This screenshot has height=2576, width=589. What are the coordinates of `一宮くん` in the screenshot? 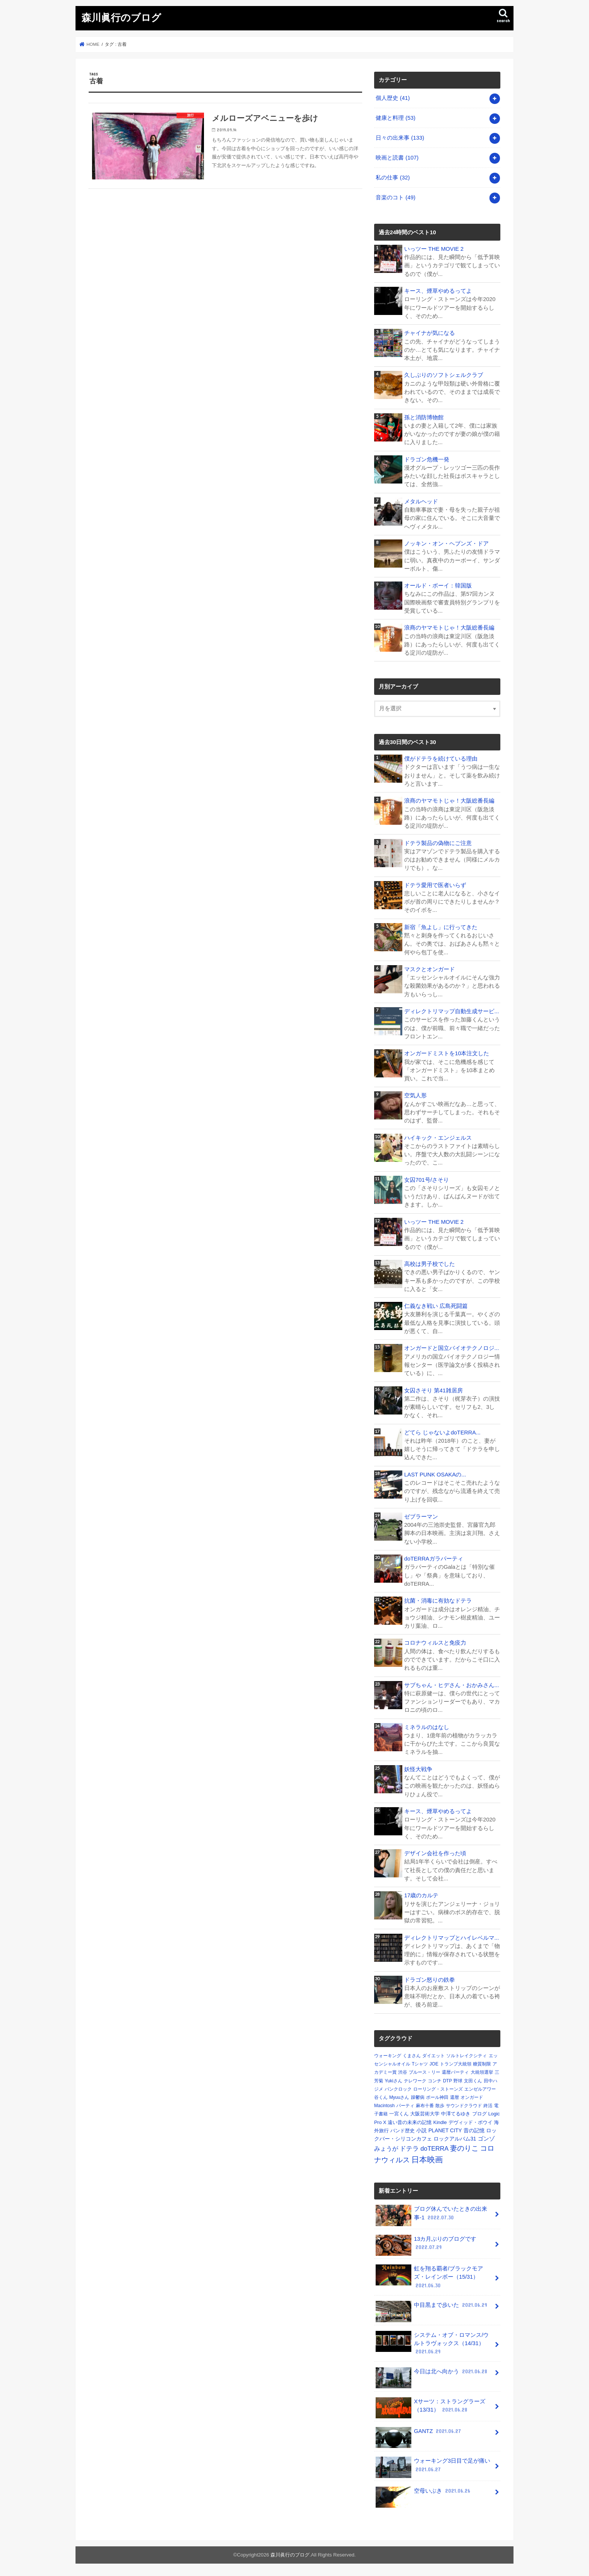 It's located at (399, 2114).